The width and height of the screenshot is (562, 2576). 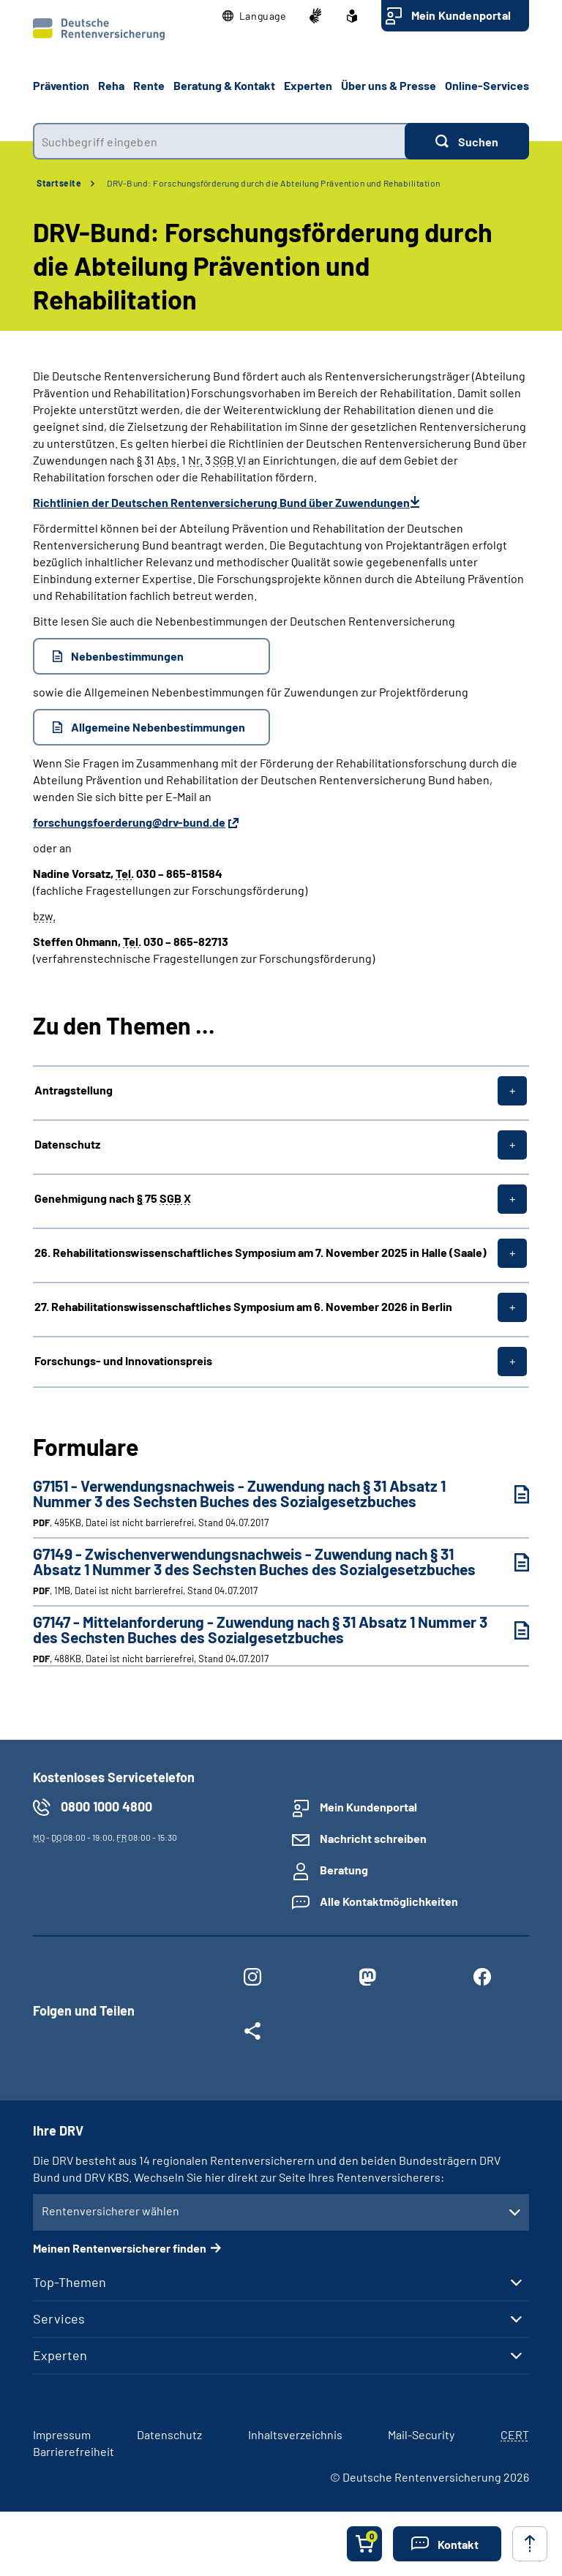 I want to click on forschungsfoerderung@drv-bund.de, so click(x=129, y=822).